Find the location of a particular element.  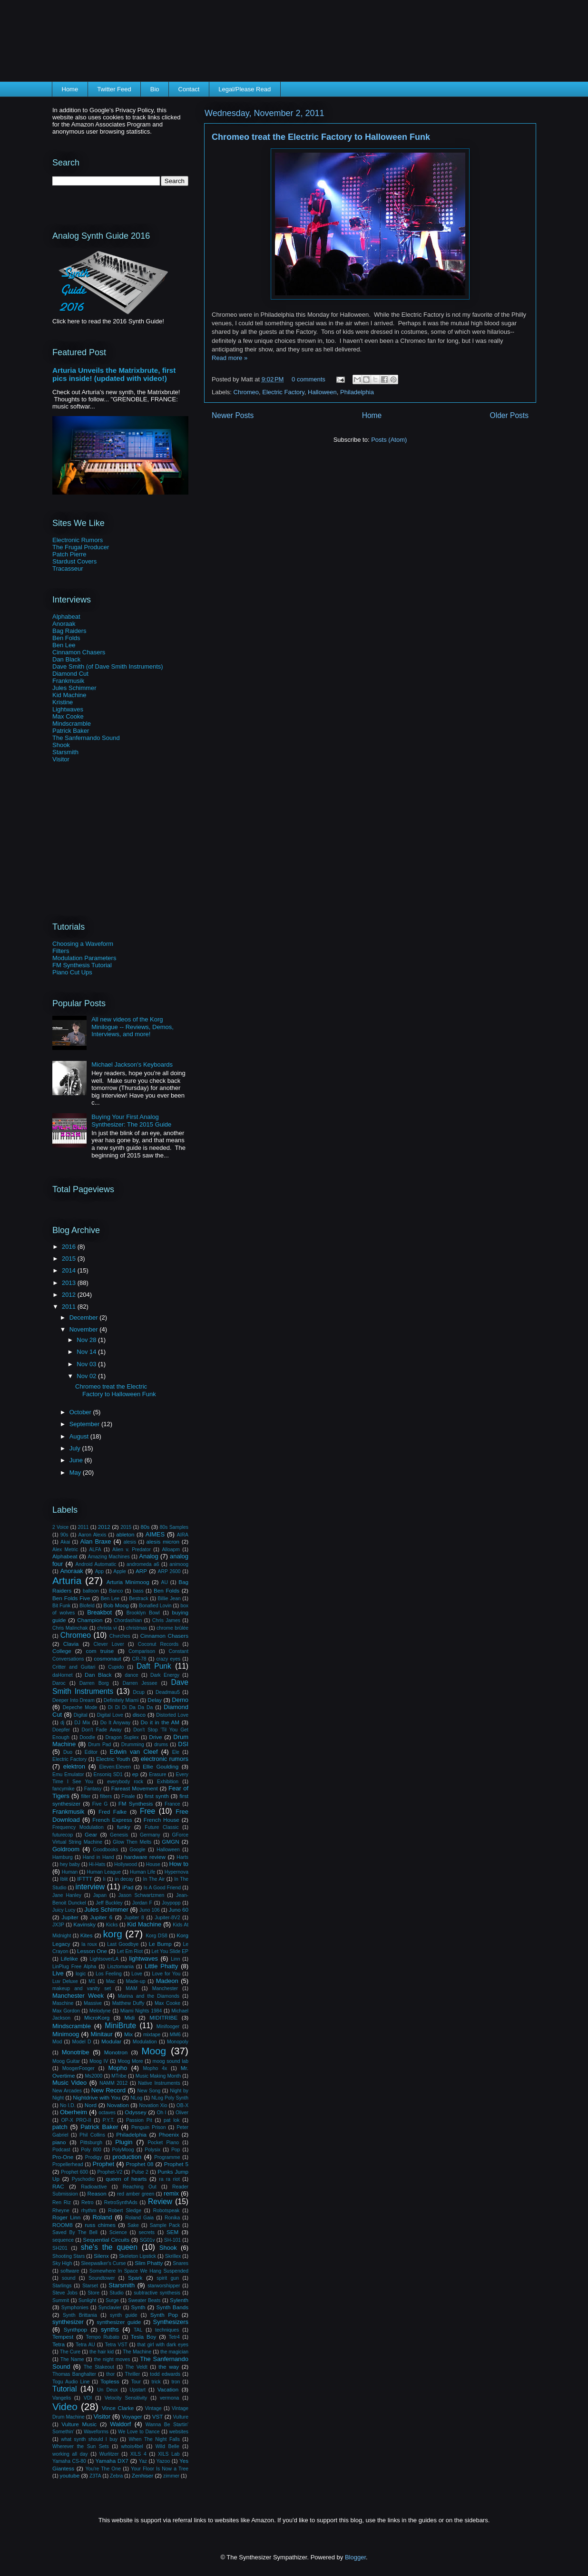

Midi is located at coordinates (130, 2017).